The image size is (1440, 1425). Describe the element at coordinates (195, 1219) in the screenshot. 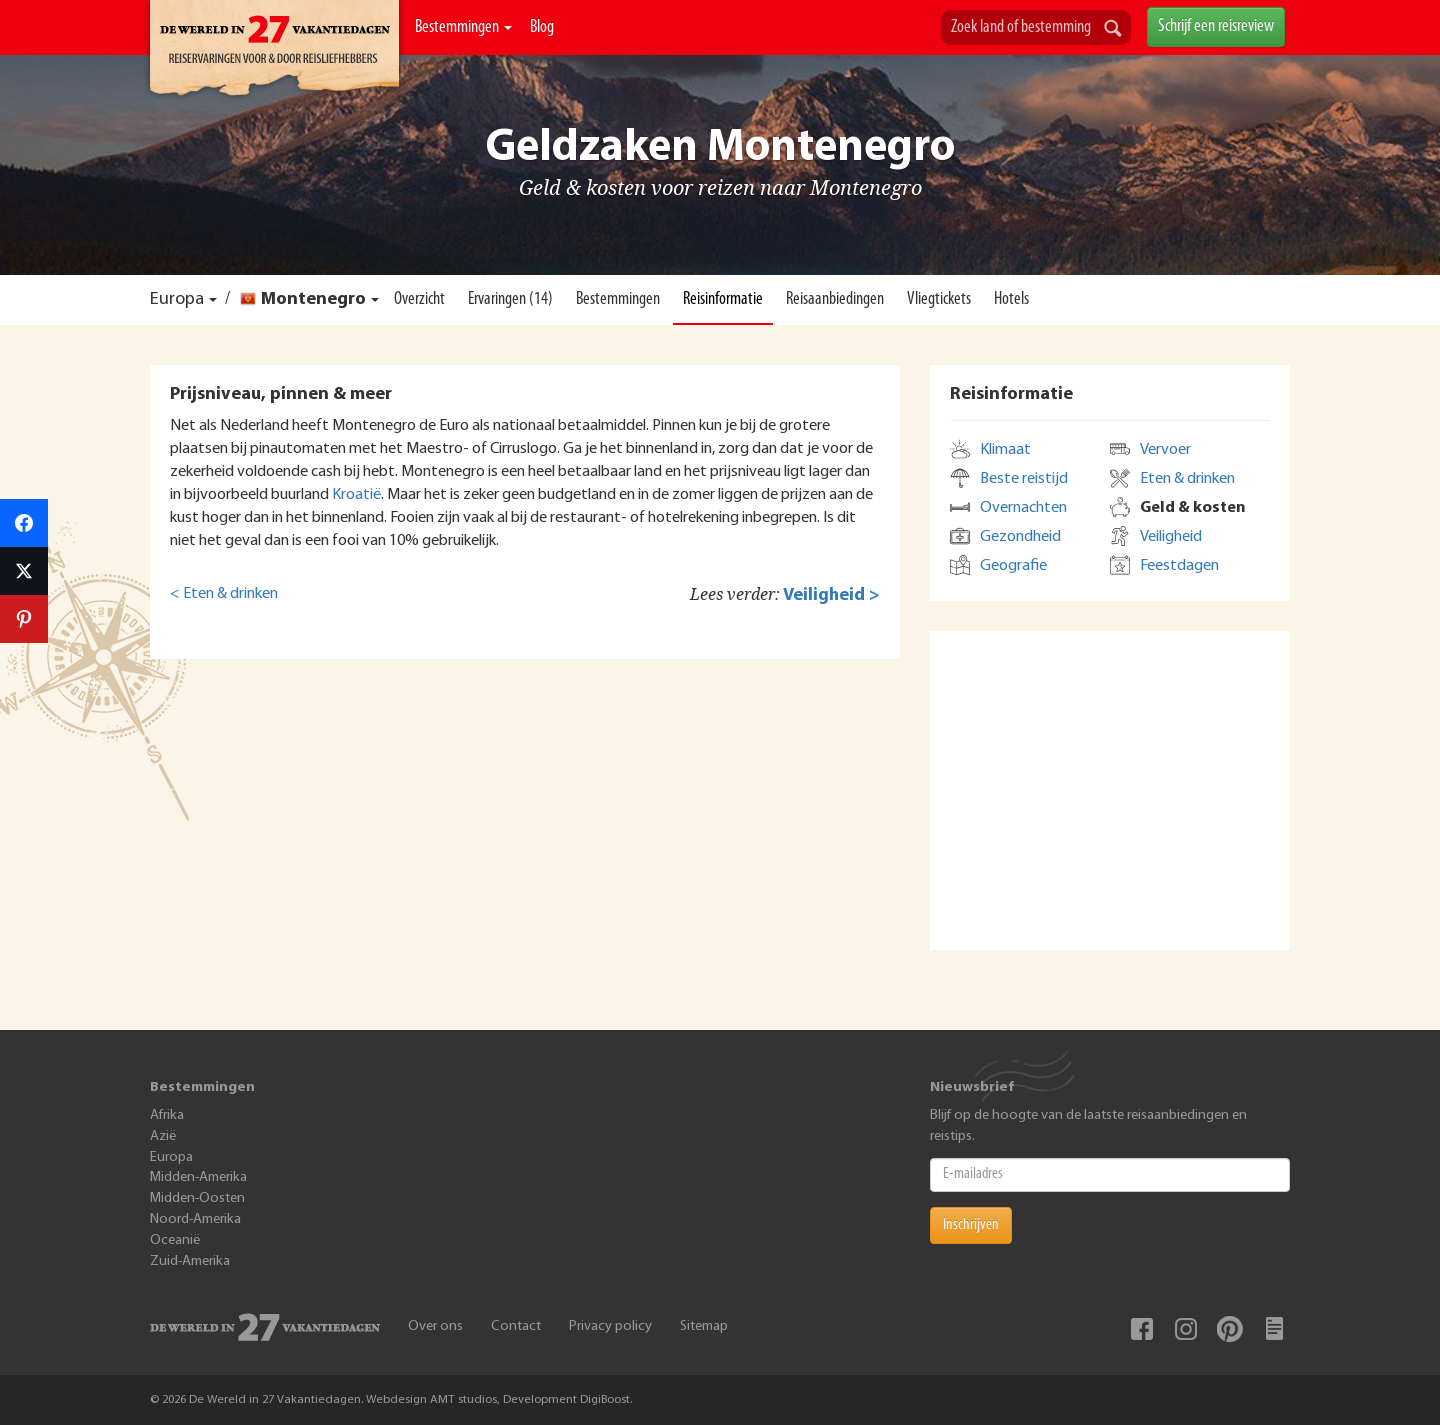

I see `Noord-Amerika` at that location.